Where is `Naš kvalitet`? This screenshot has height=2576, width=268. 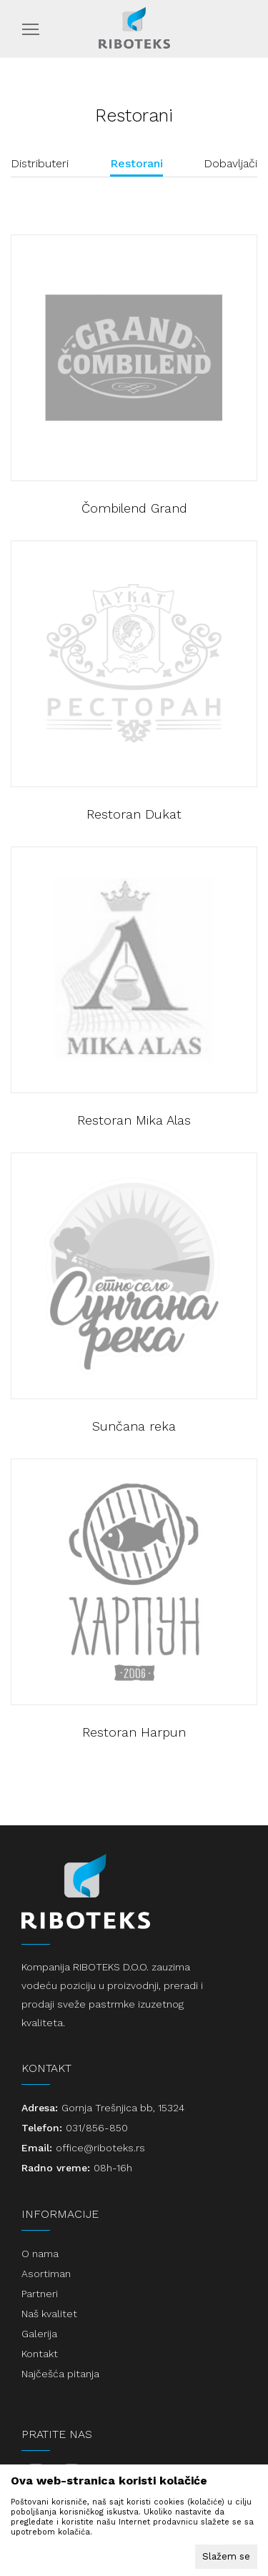 Naš kvalitet is located at coordinates (49, 2313).